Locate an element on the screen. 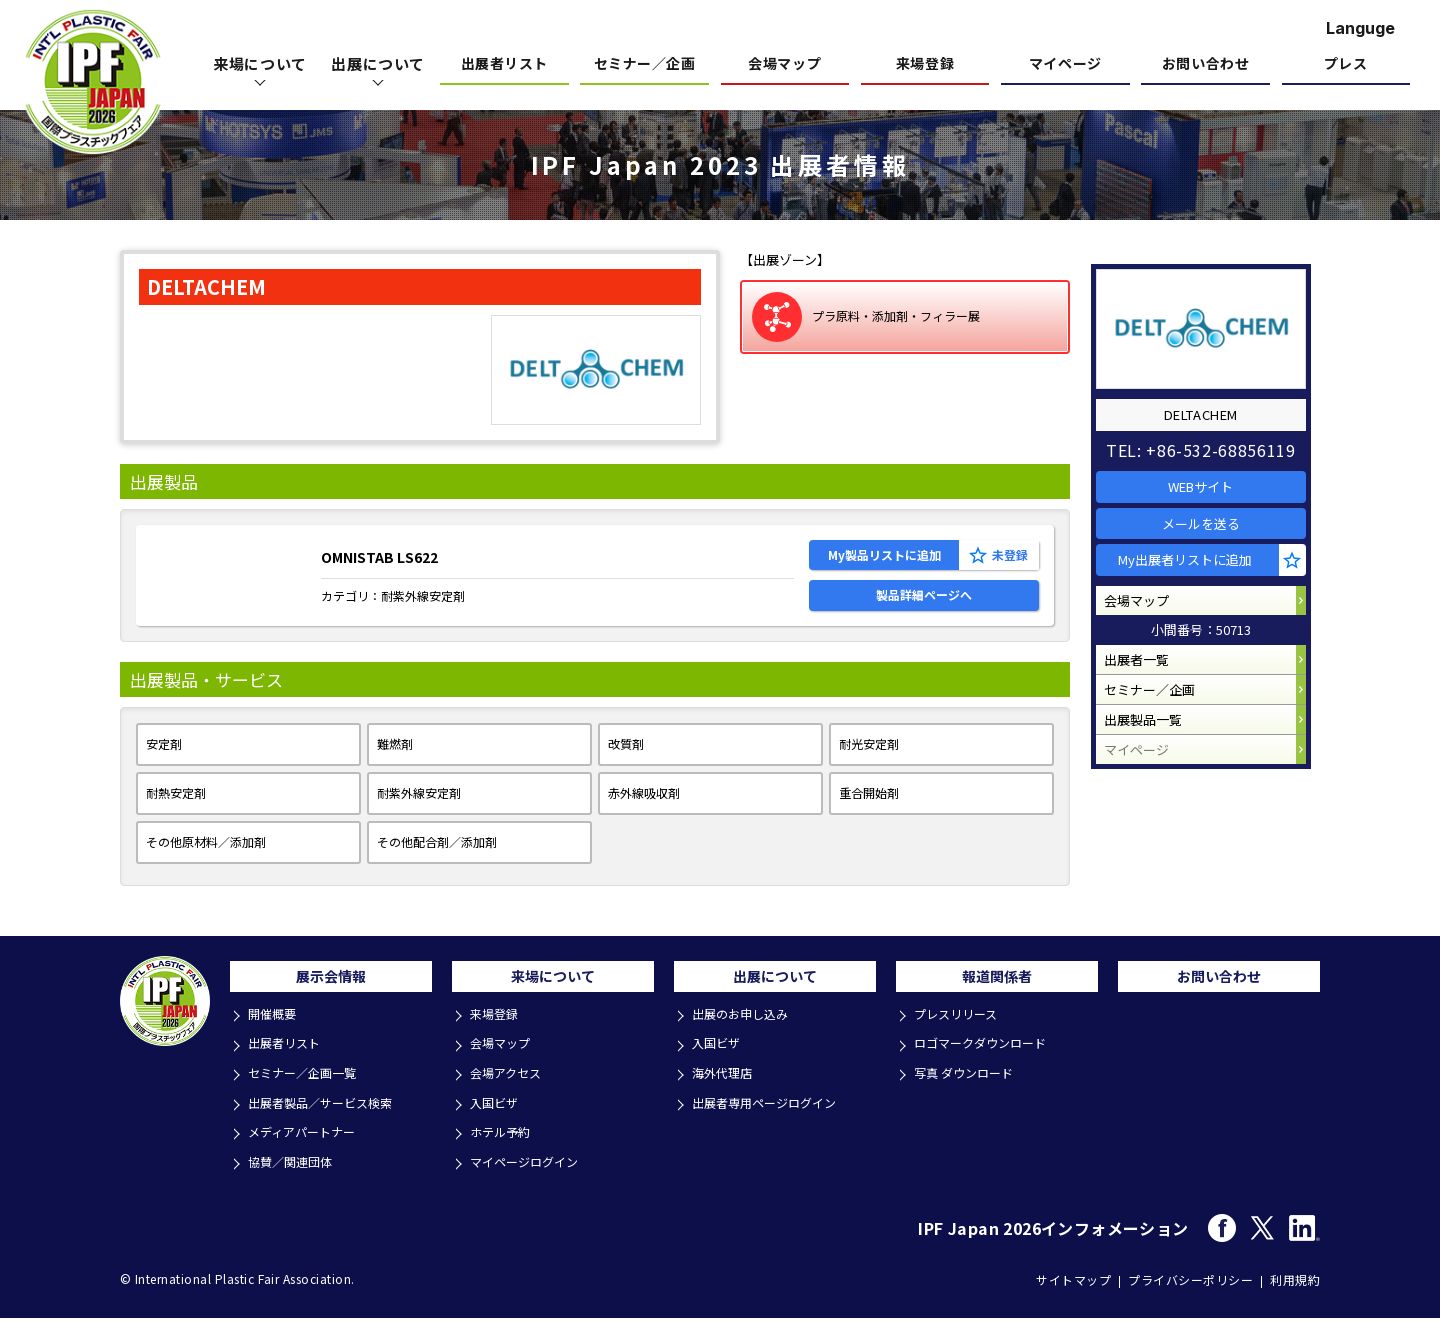 The height and width of the screenshot is (1336, 1440). 出展者専用ページログイン is located at coordinates (772, 1127).